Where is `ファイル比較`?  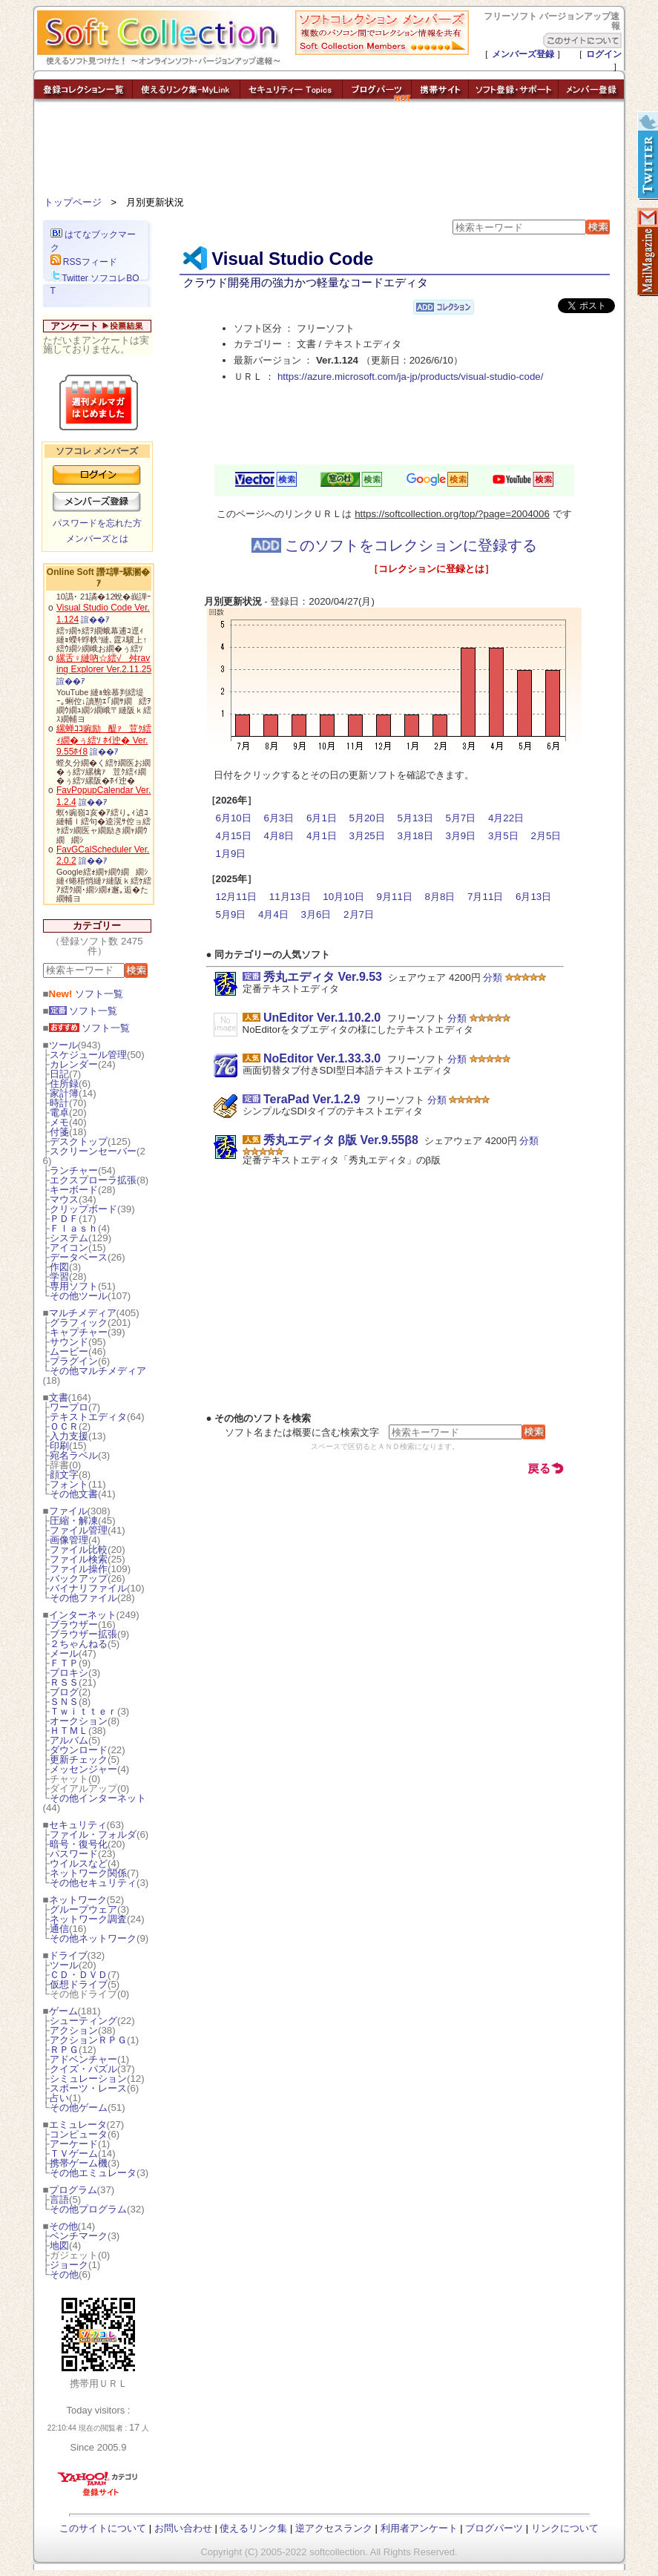 ファイル比較 is located at coordinates (79, 1549).